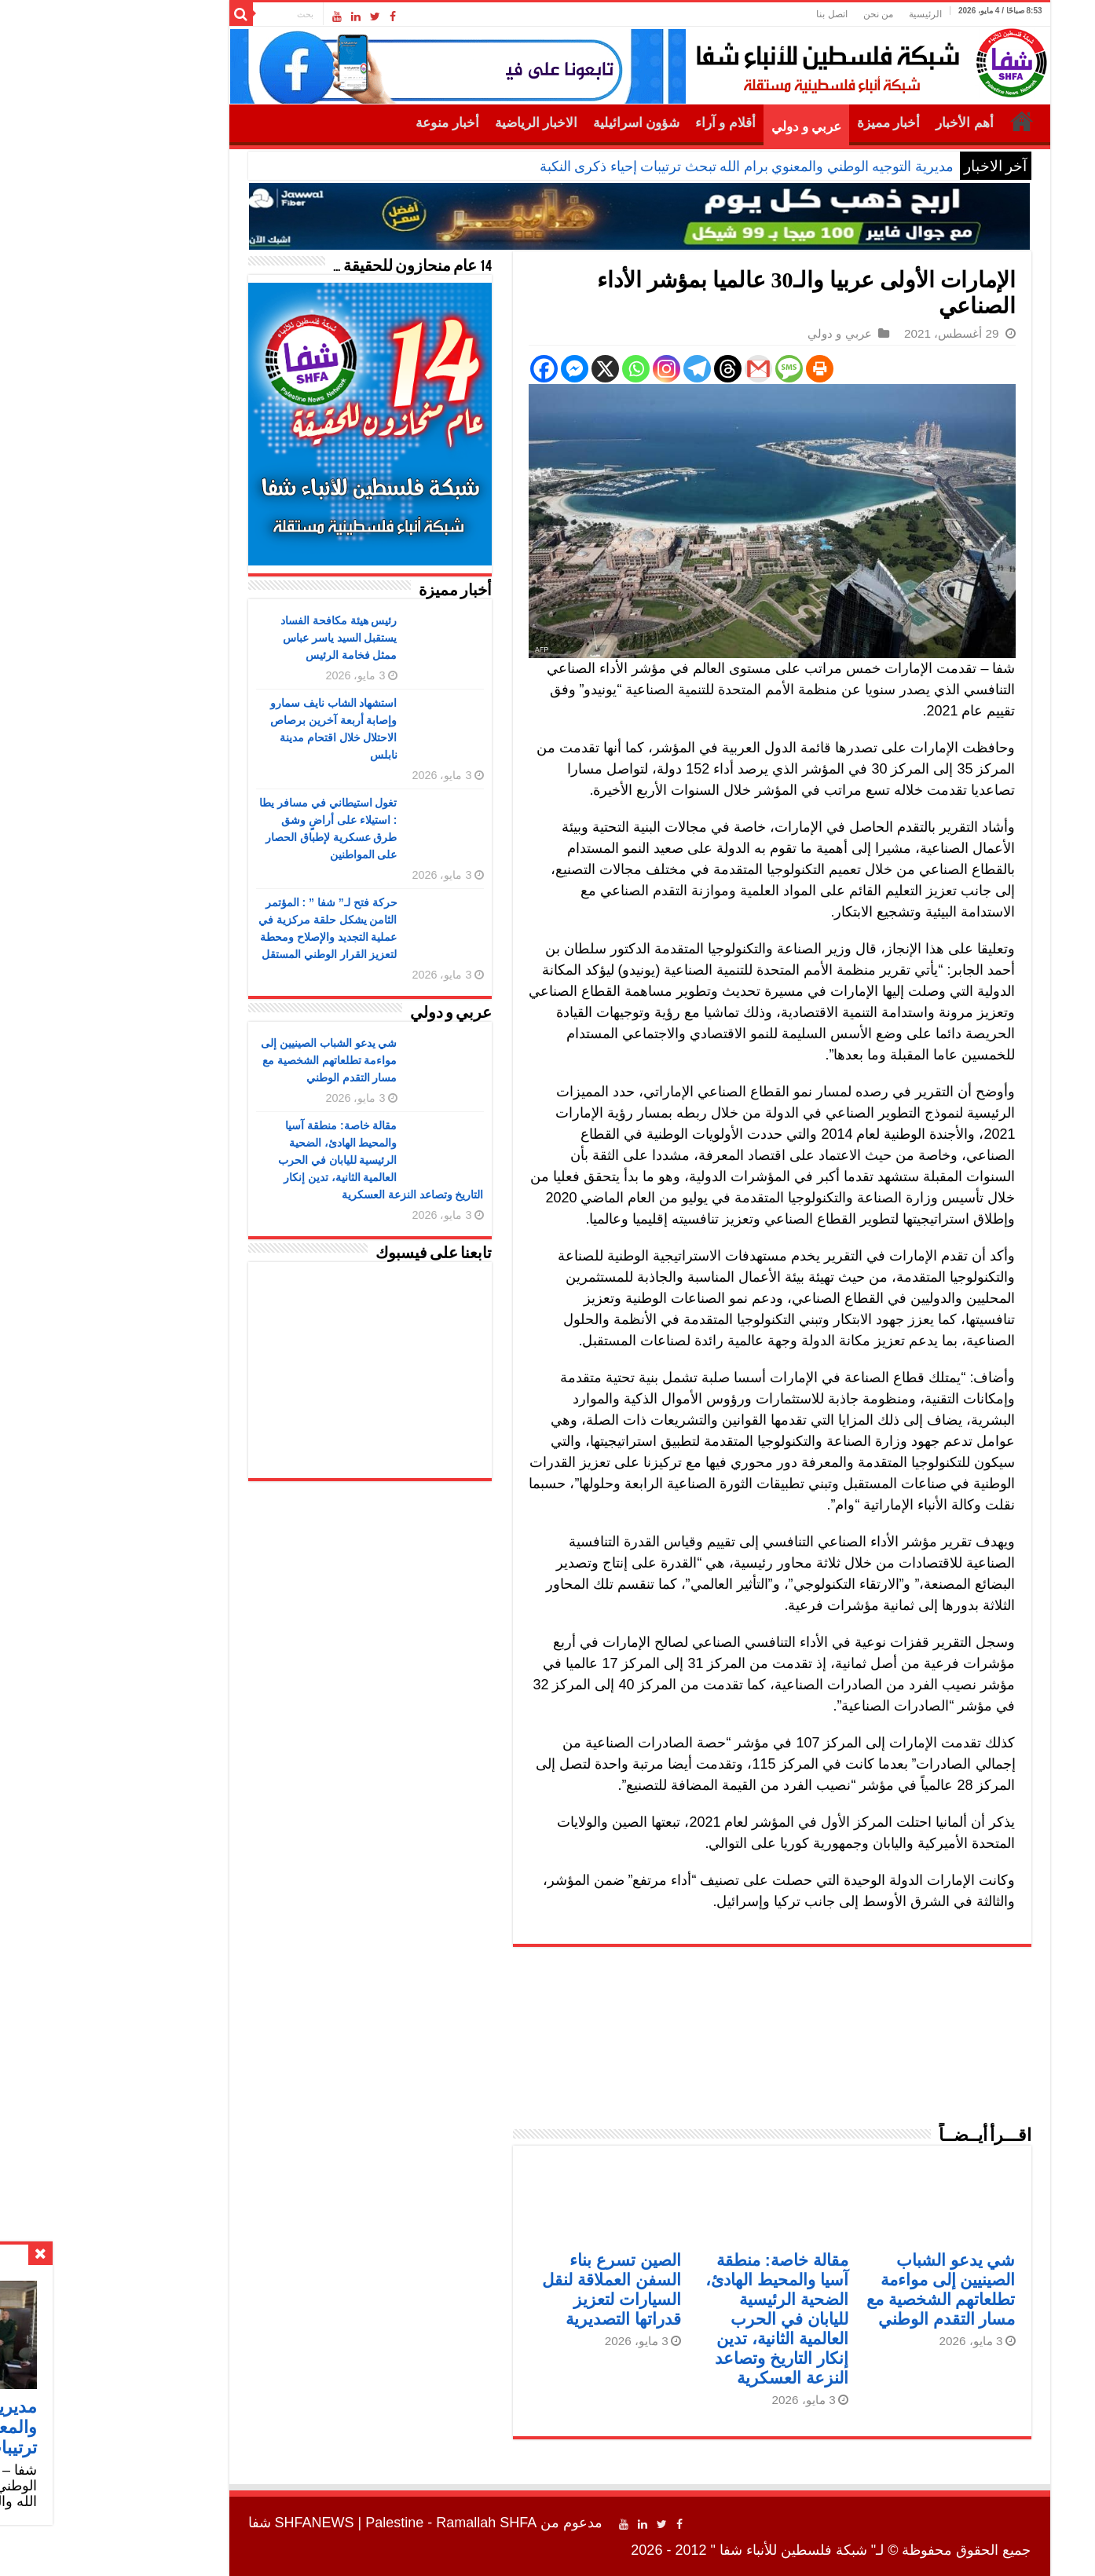  I want to click on رئيس هيئة مكافحة الفساد يستقبل السيد ياسر عباس ممثل فخامة الرئيس, so click(247, 637).